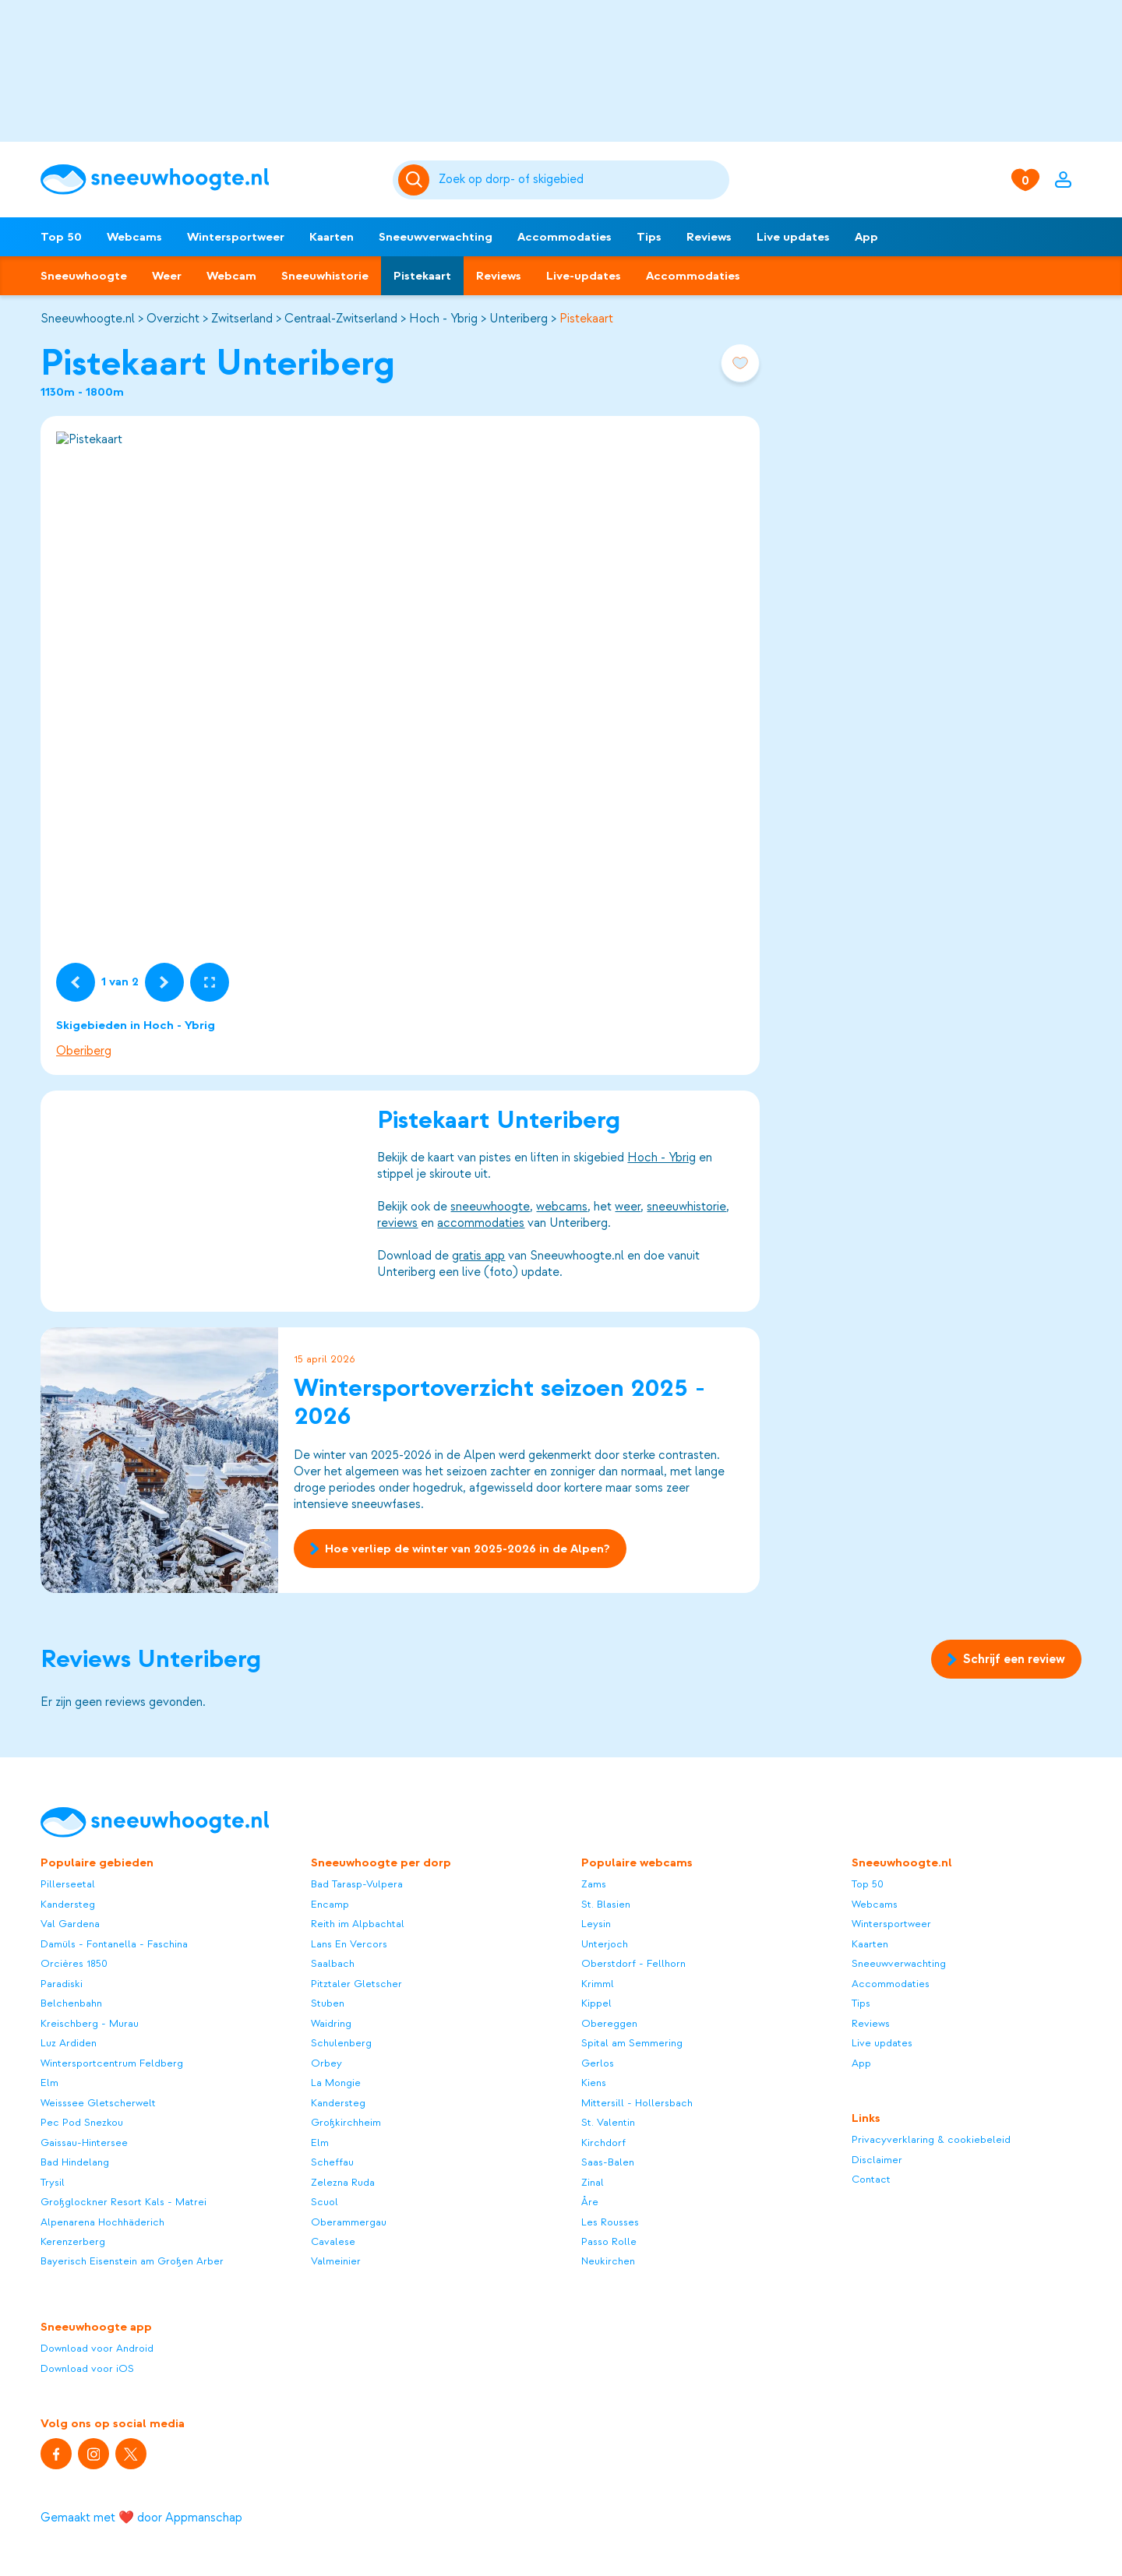 Image resolution: width=1122 pixels, height=2576 pixels. I want to click on St. Blasien, so click(605, 1904).